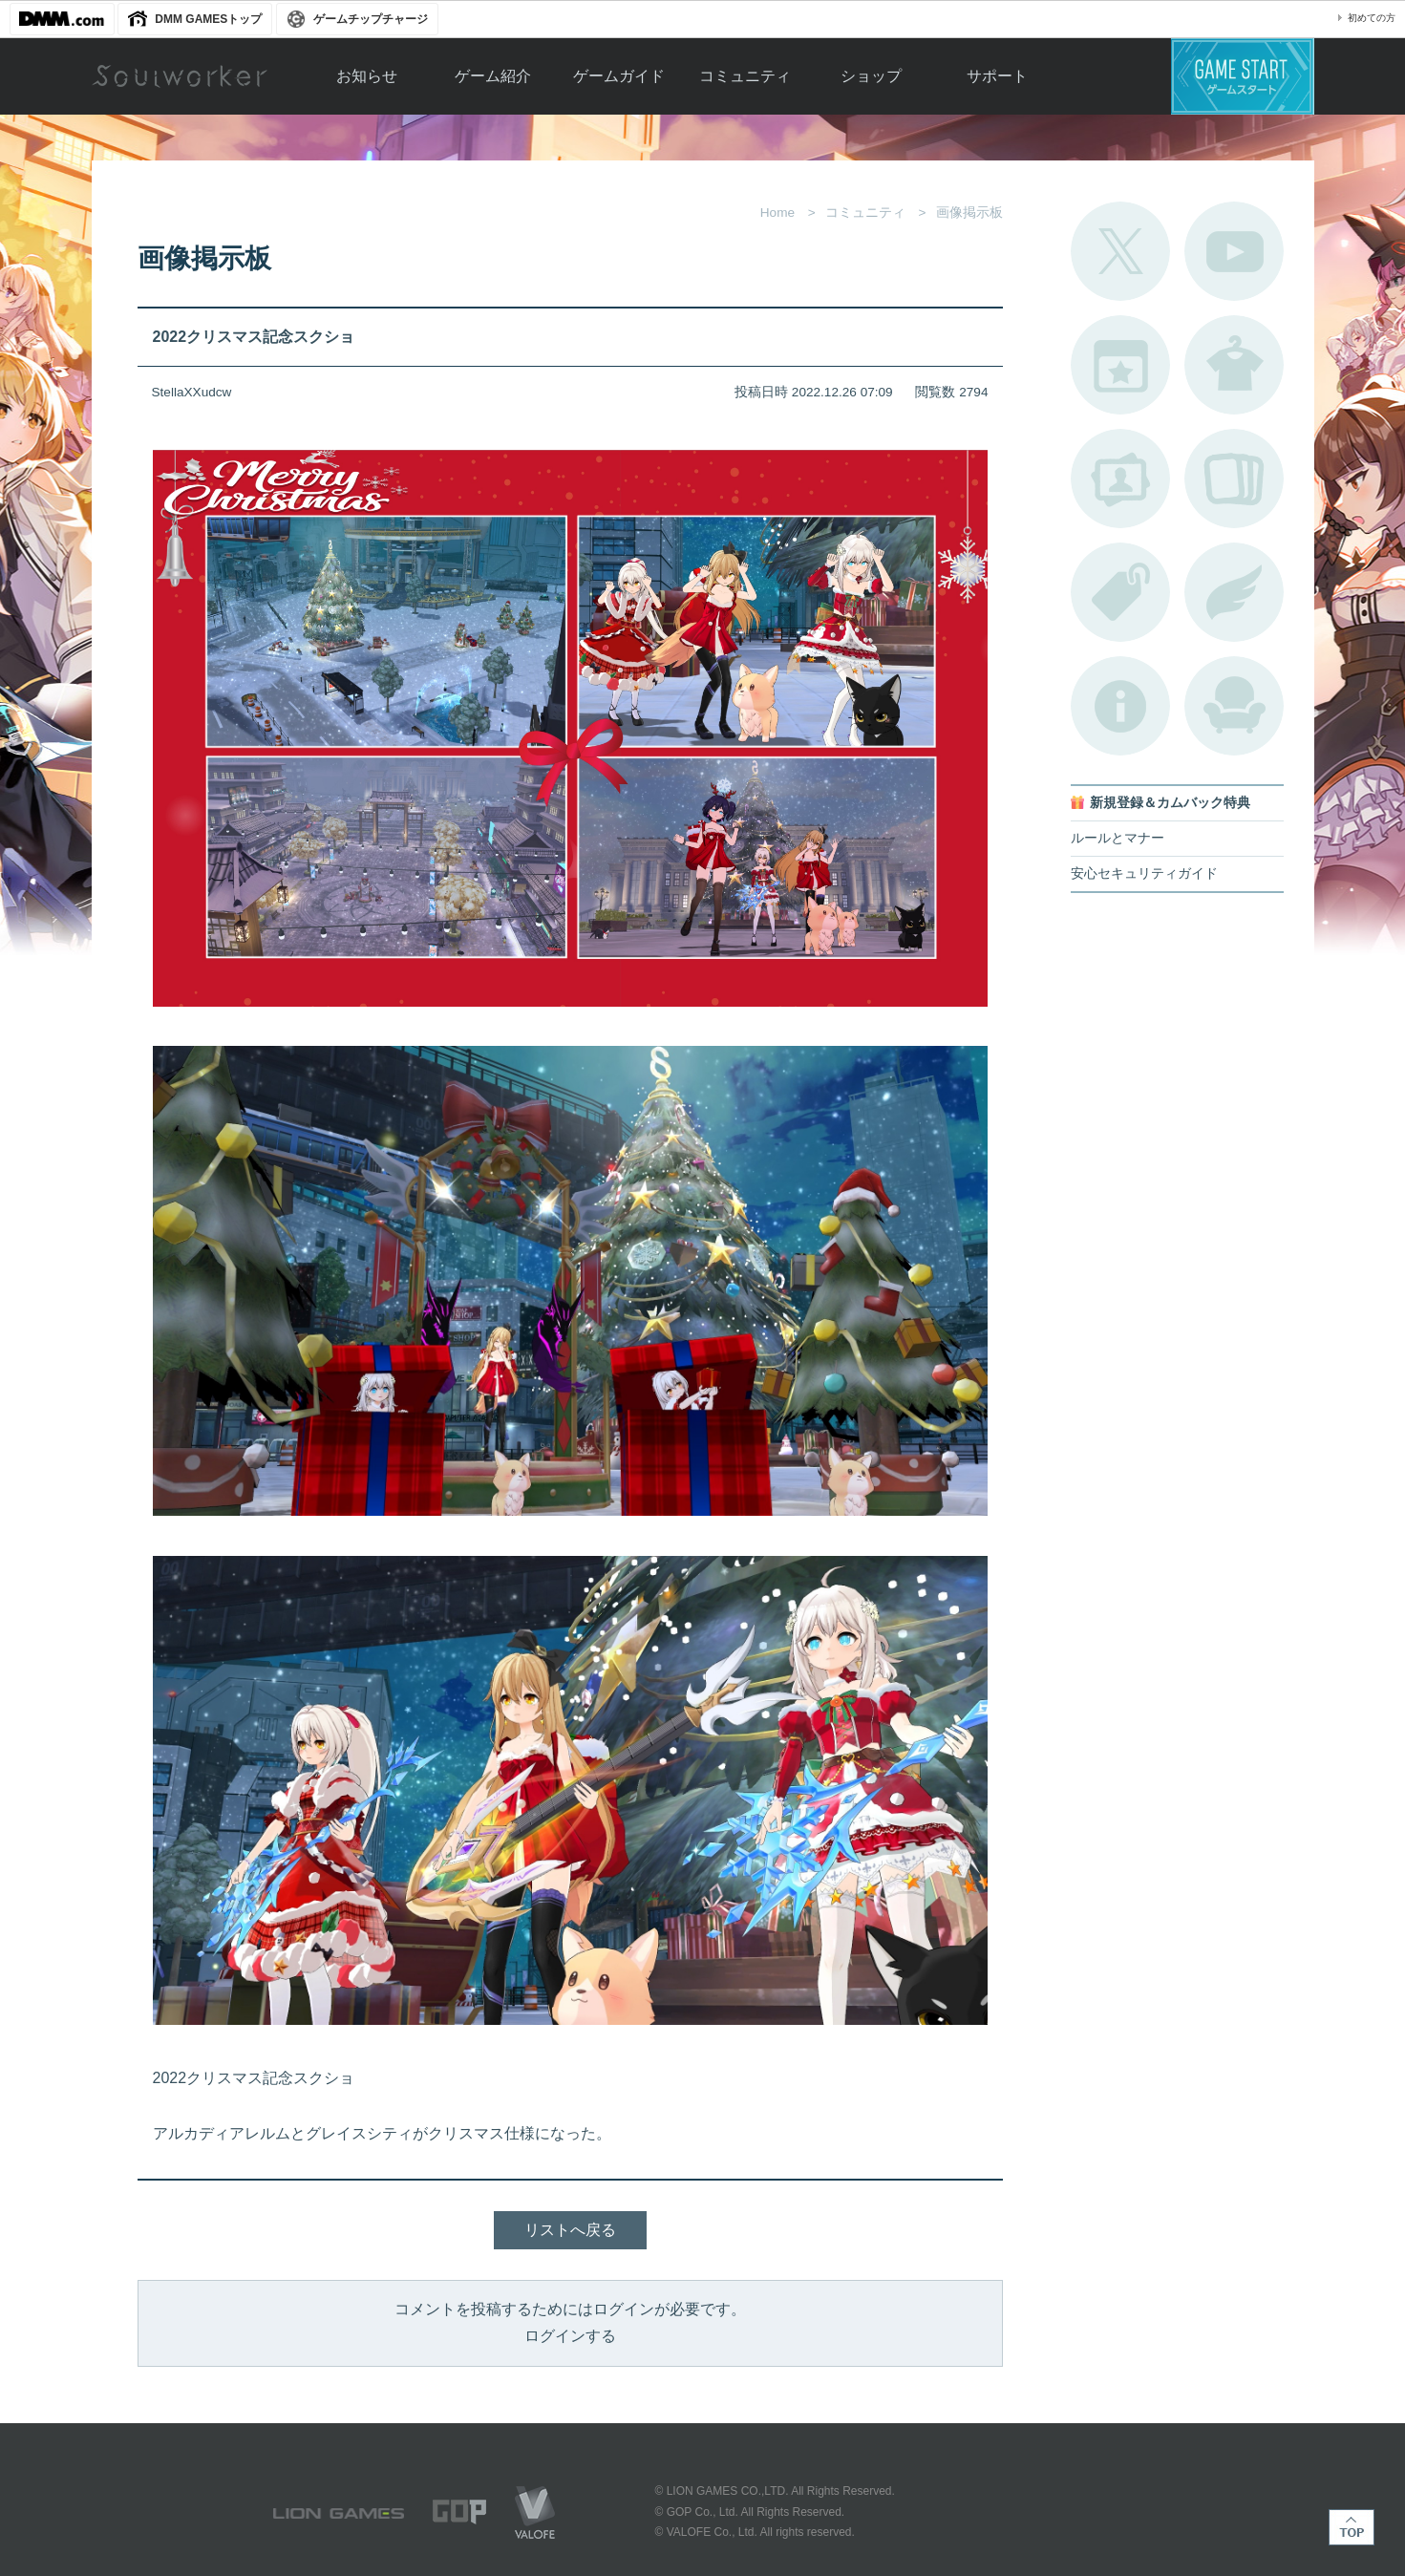  I want to click on 不具合対応状況, so click(1120, 706).